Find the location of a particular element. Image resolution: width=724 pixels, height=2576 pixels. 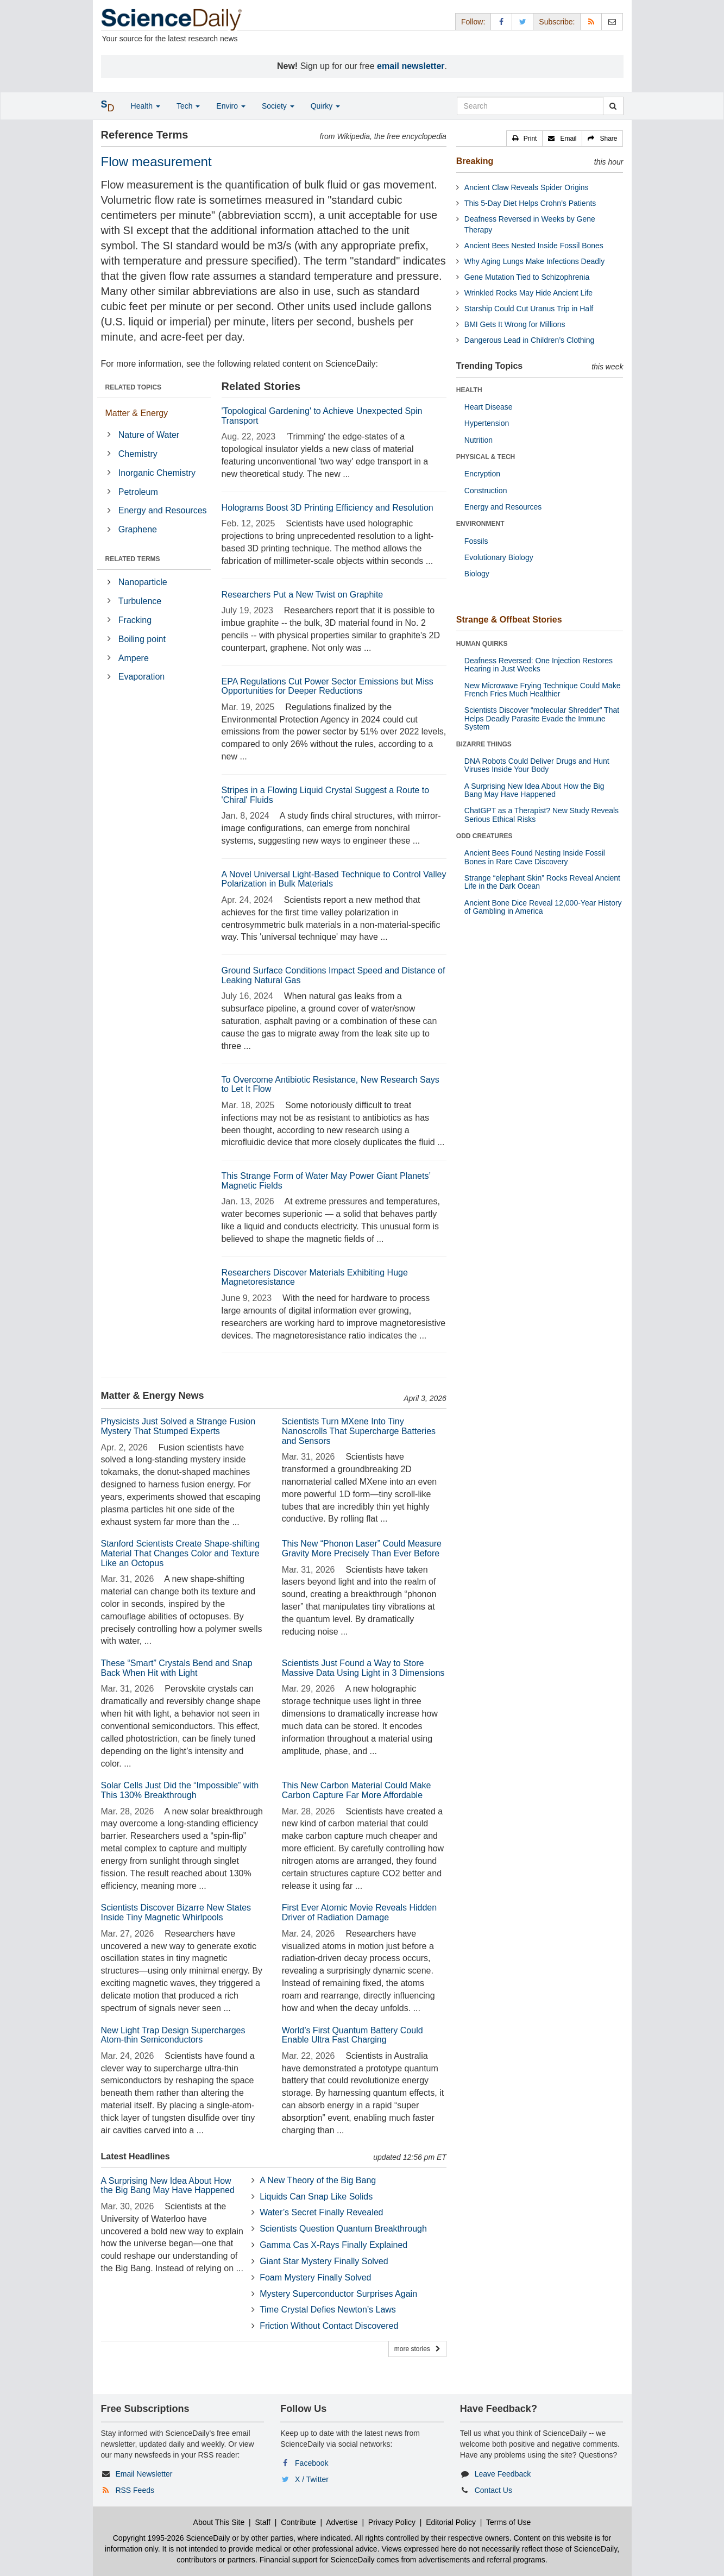

HUMAN QUIRKS is located at coordinates (482, 644).